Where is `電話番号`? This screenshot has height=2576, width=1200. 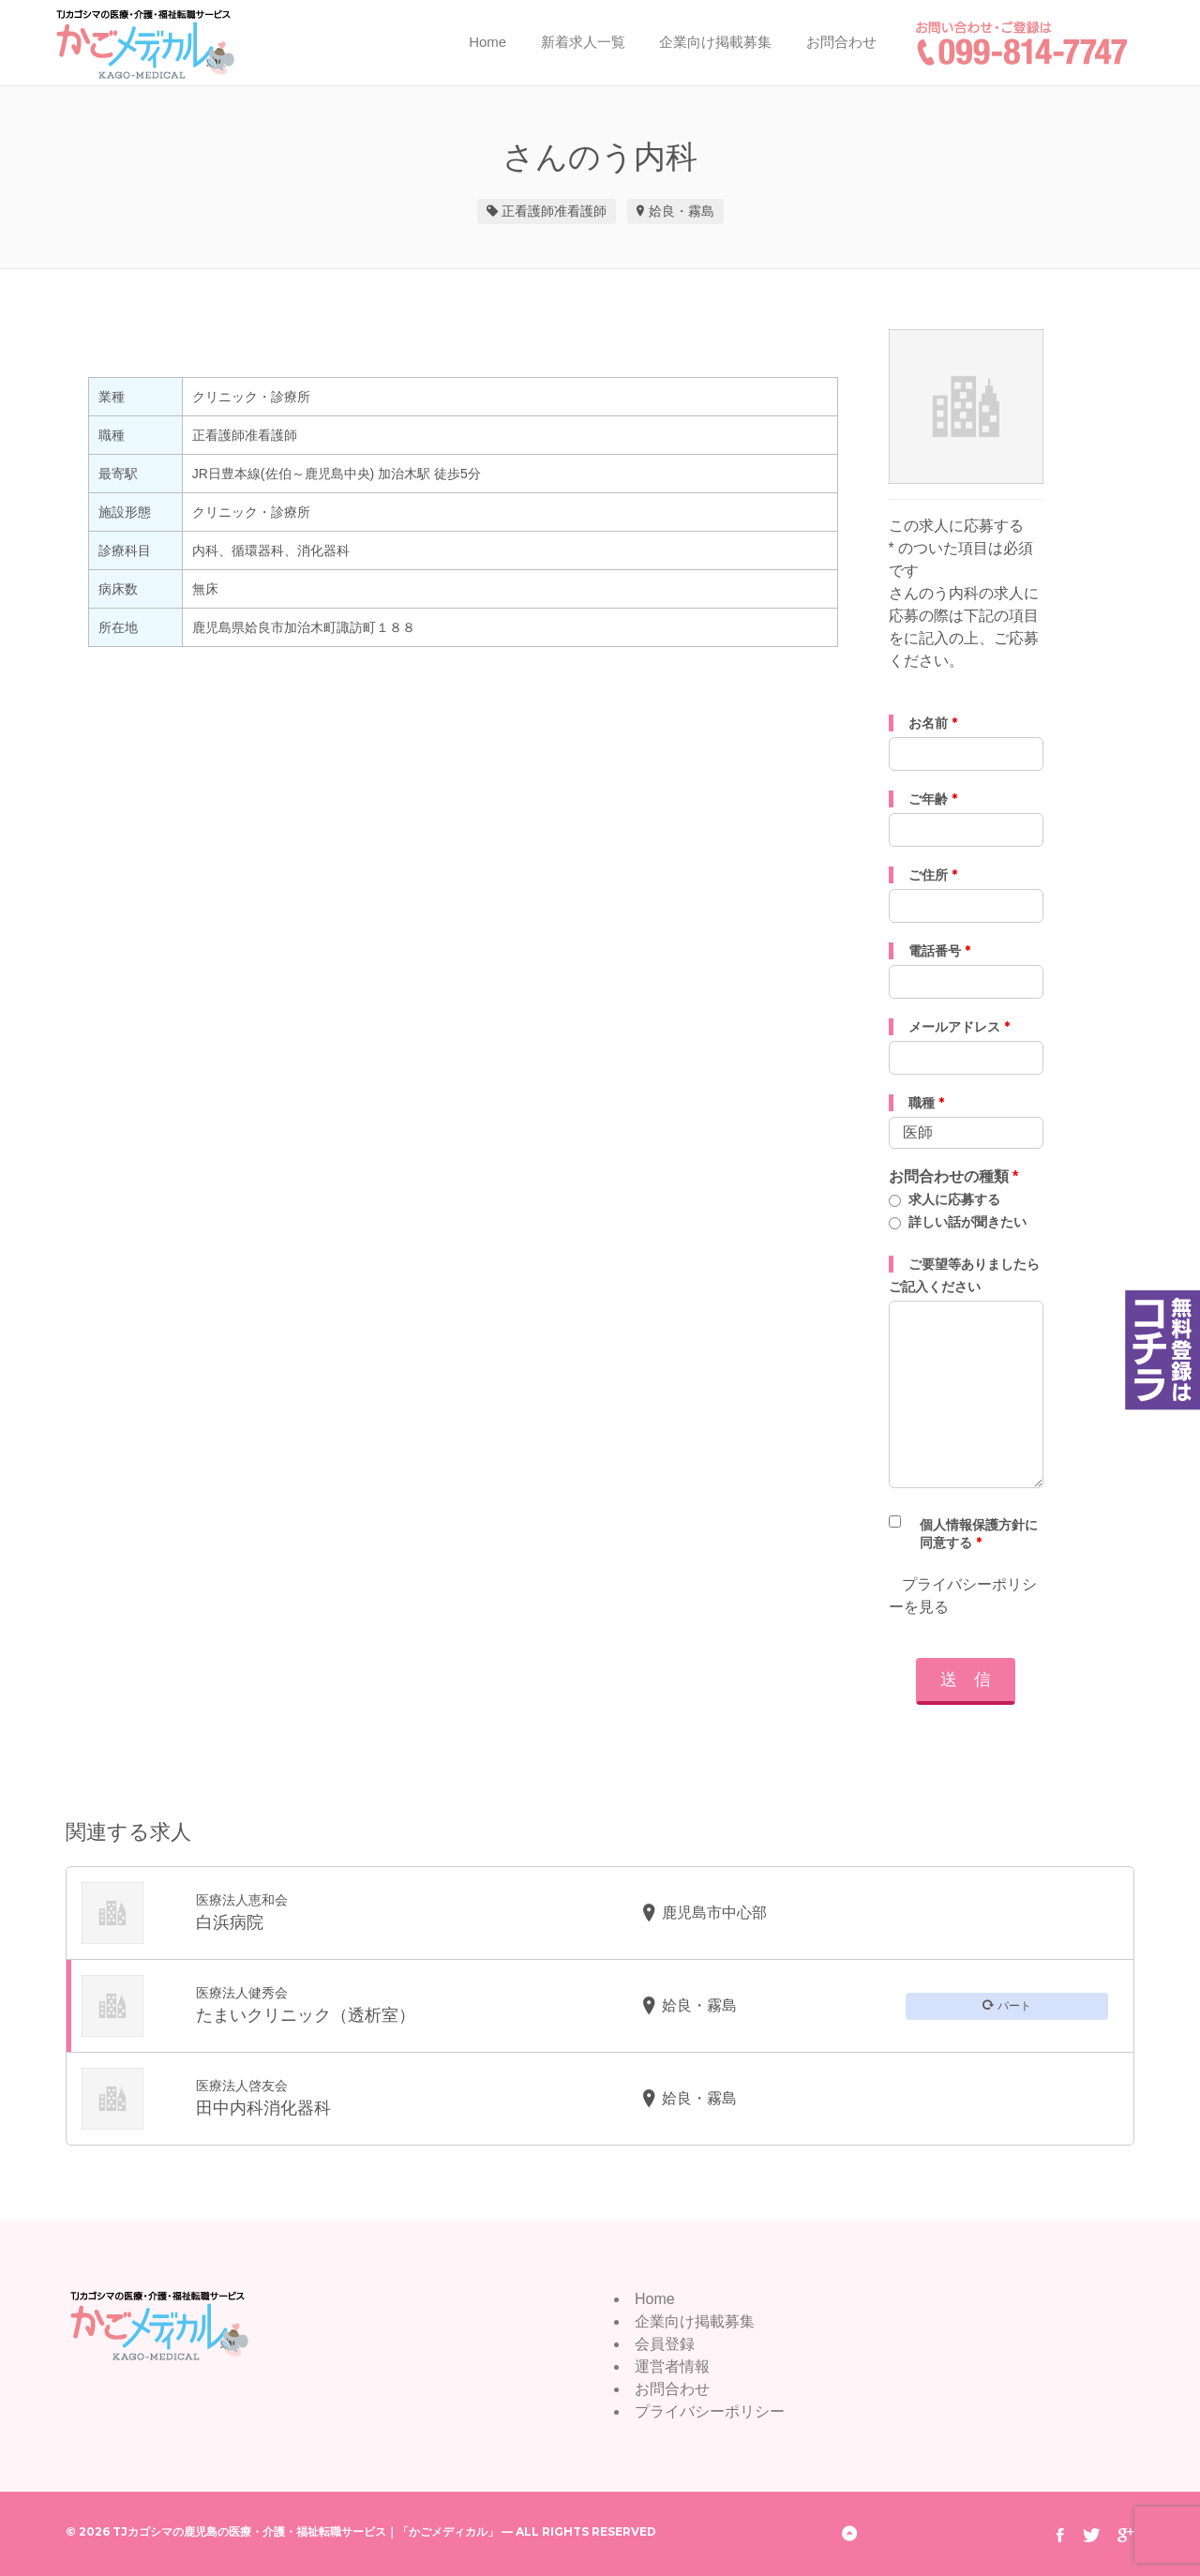 電話番号 is located at coordinates (939, 950).